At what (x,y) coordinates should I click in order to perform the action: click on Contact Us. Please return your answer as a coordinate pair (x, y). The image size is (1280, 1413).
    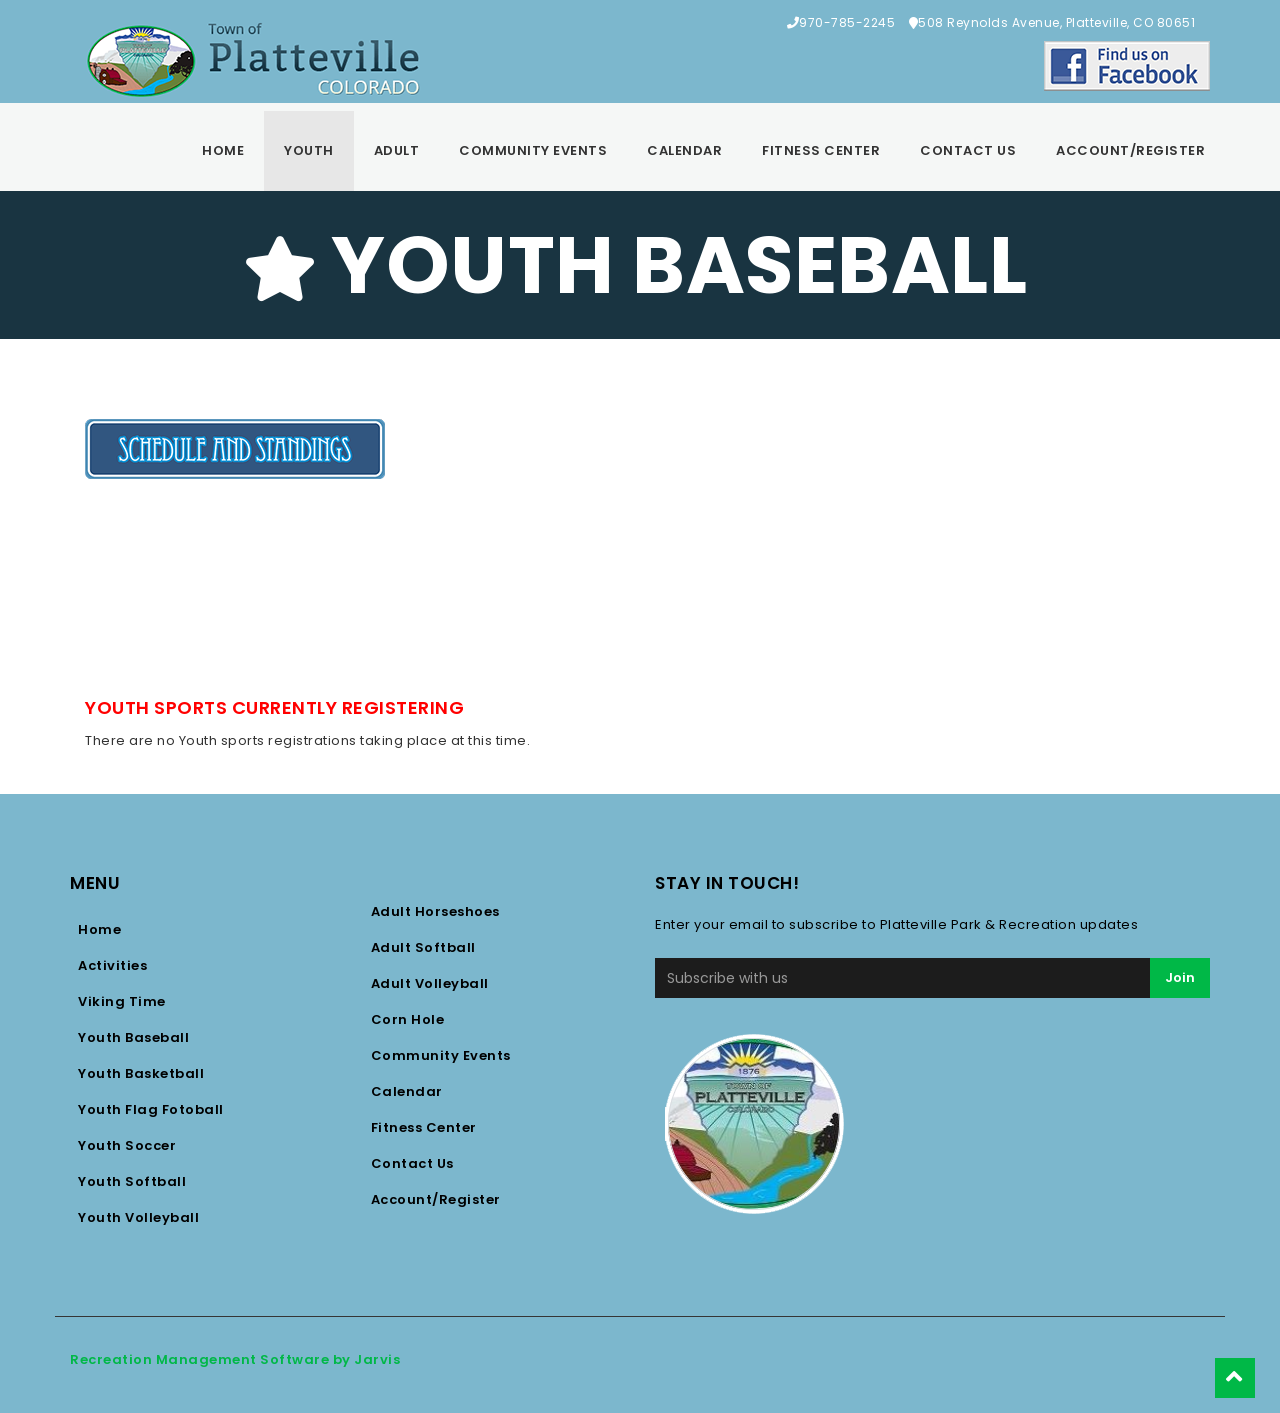
    Looking at the image, I should click on (968, 150).